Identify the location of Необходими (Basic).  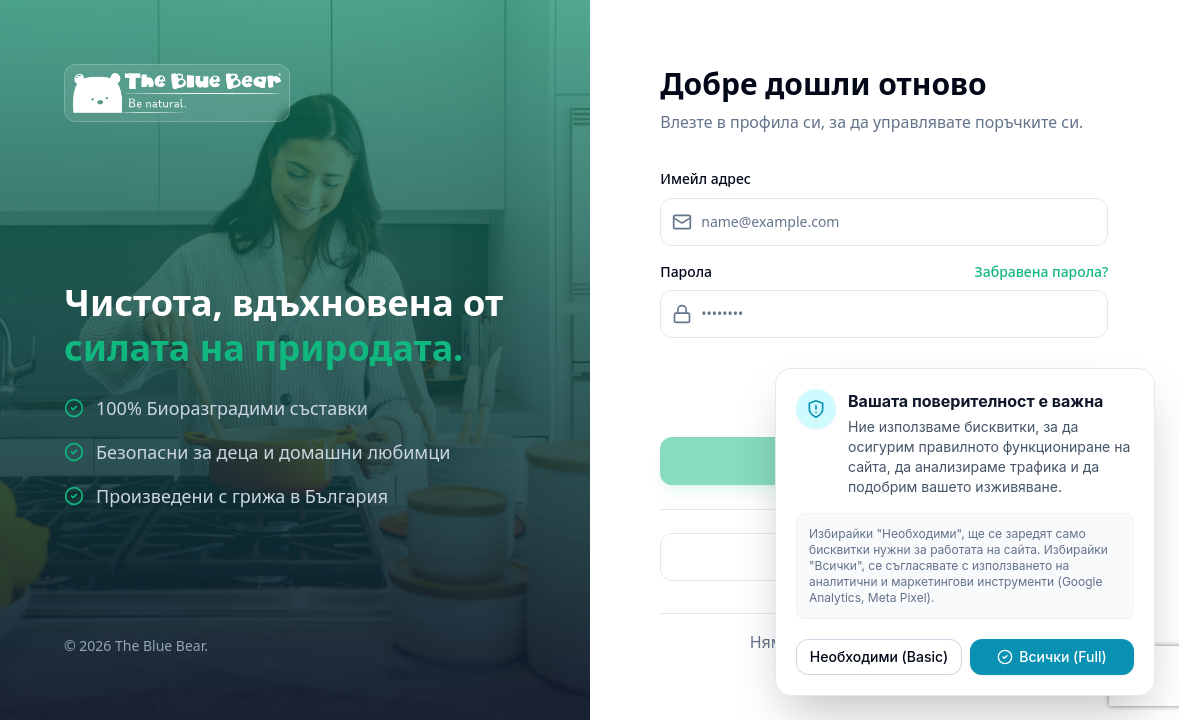
(879, 656).